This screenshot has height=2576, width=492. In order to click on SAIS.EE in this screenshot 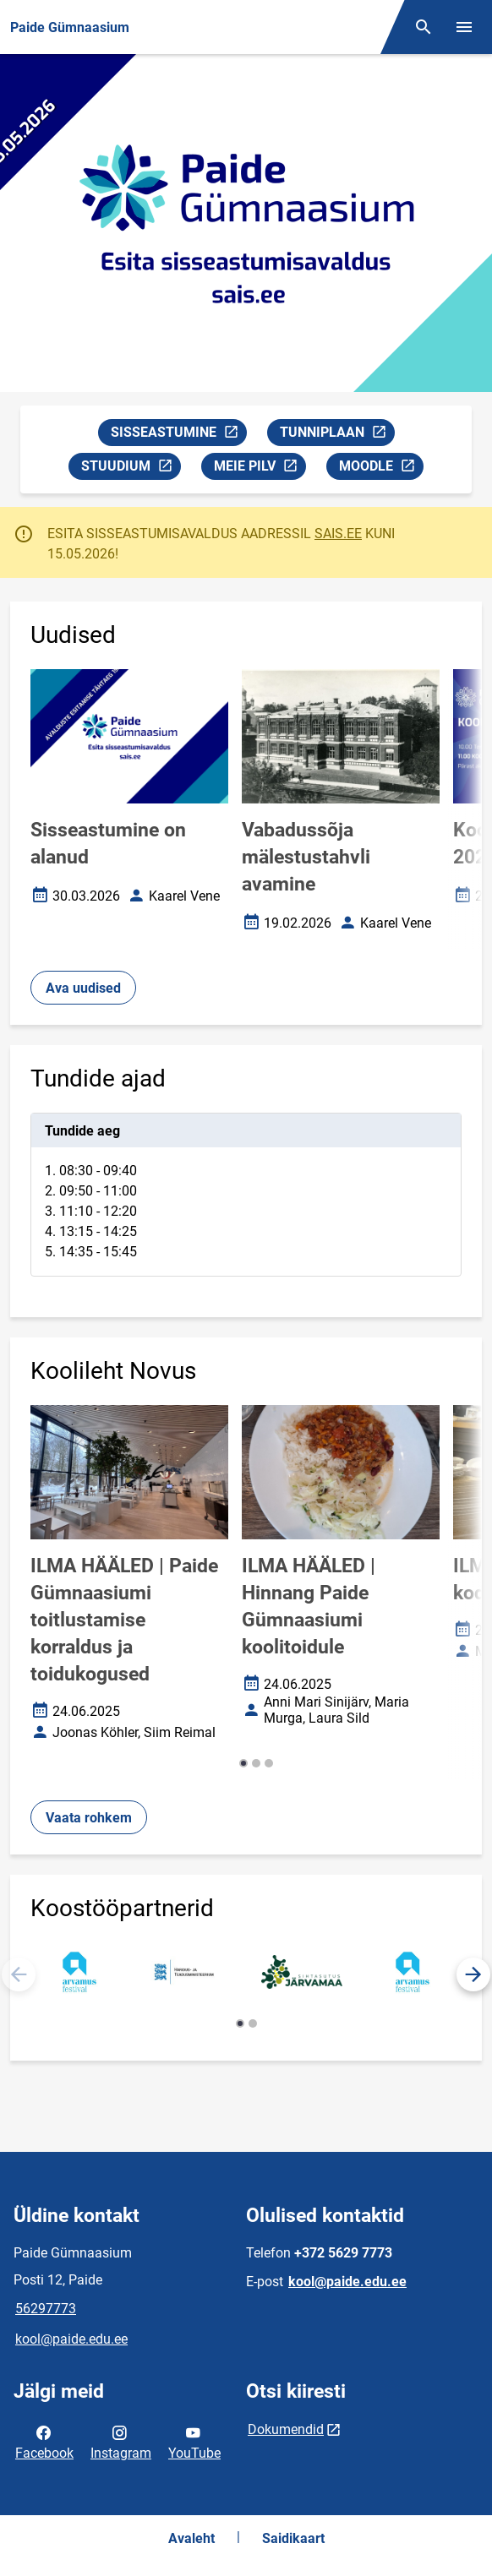, I will do `click(338, 534)`.